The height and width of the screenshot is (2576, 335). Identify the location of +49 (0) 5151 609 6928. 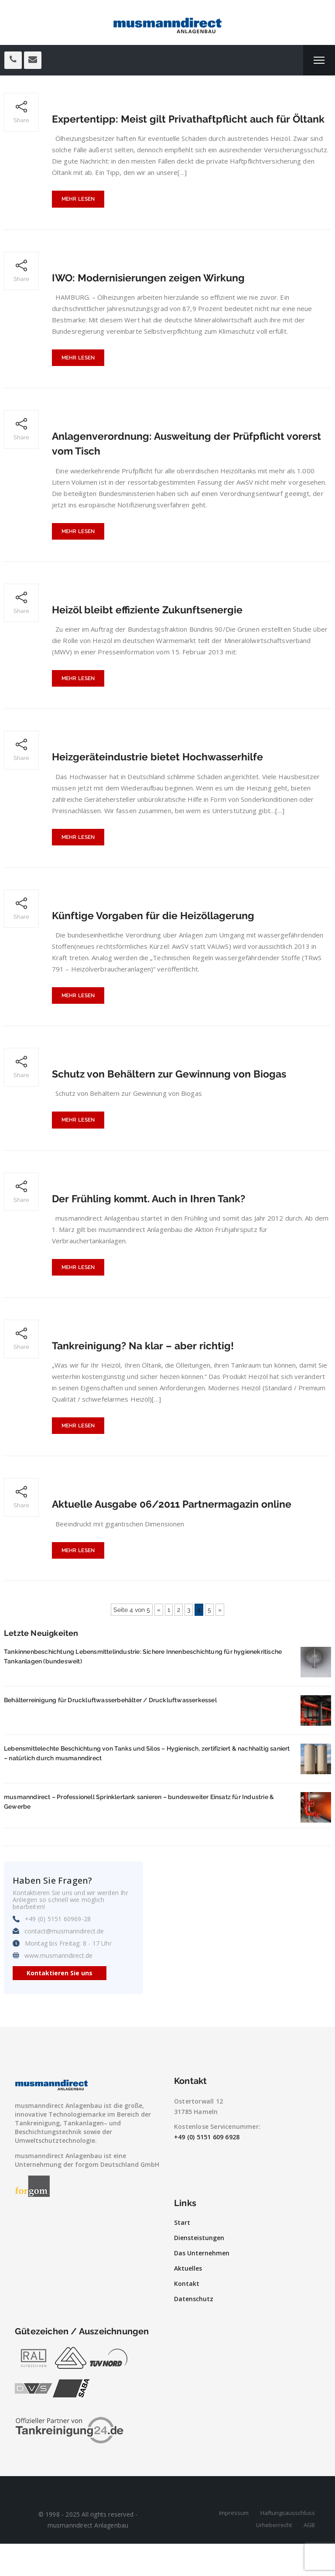
(206, 2169).